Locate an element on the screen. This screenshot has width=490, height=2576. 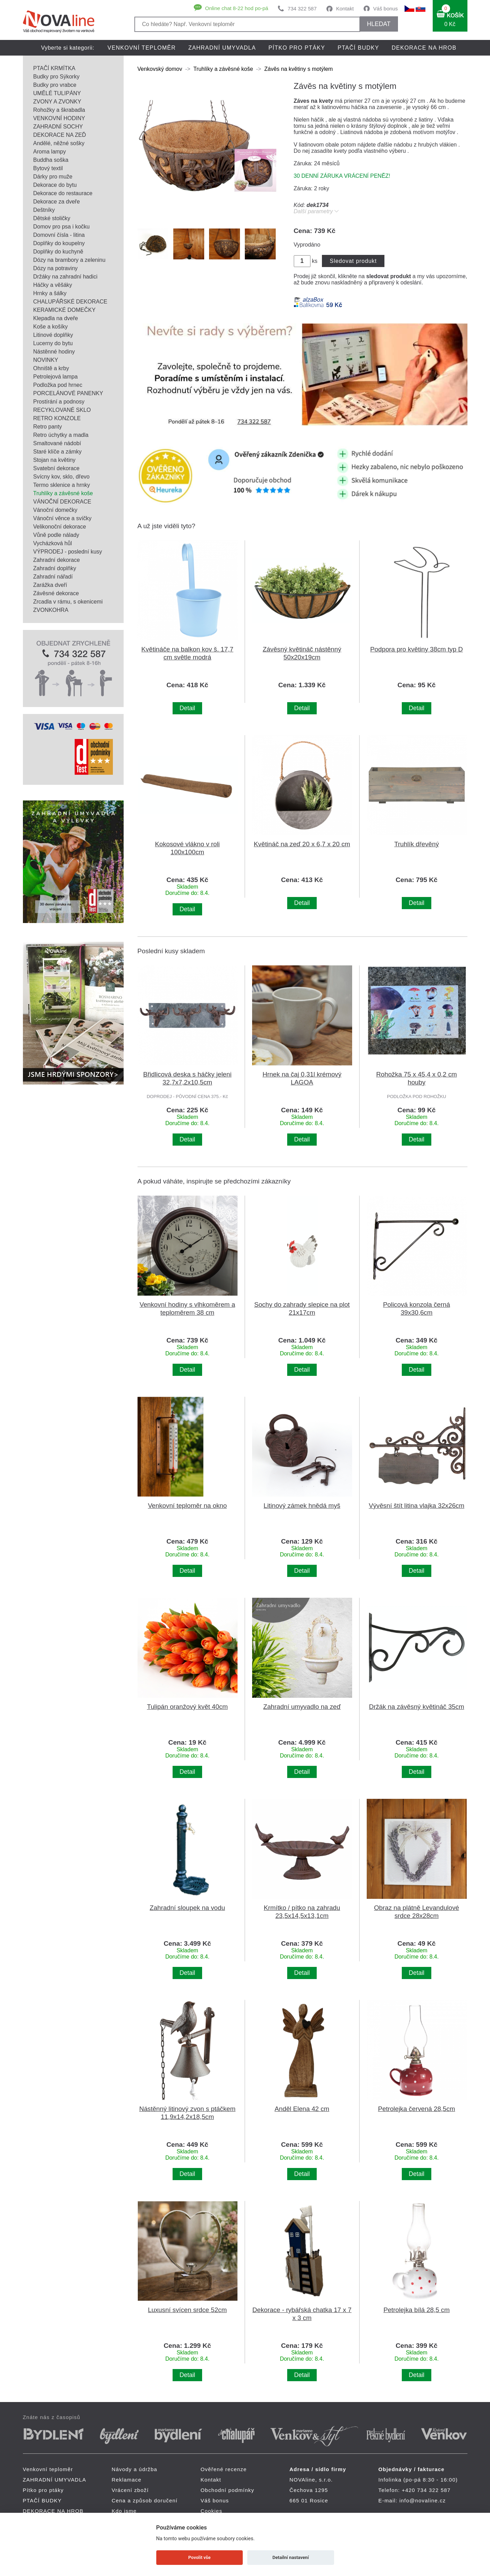
Svatební dekorace is located at coordinates (56, 468).